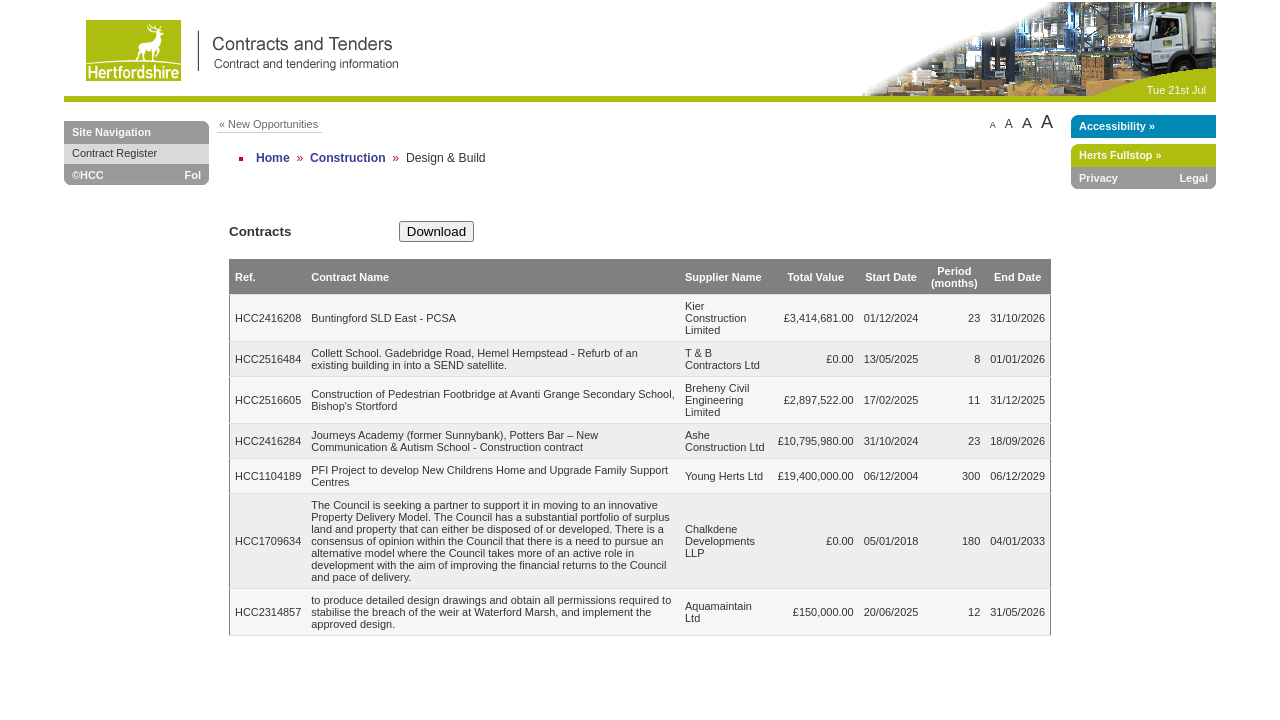  What do you see at coordinates (193, 175) in the screenshot?
I see `FoI` at bounding box center [193, 175].